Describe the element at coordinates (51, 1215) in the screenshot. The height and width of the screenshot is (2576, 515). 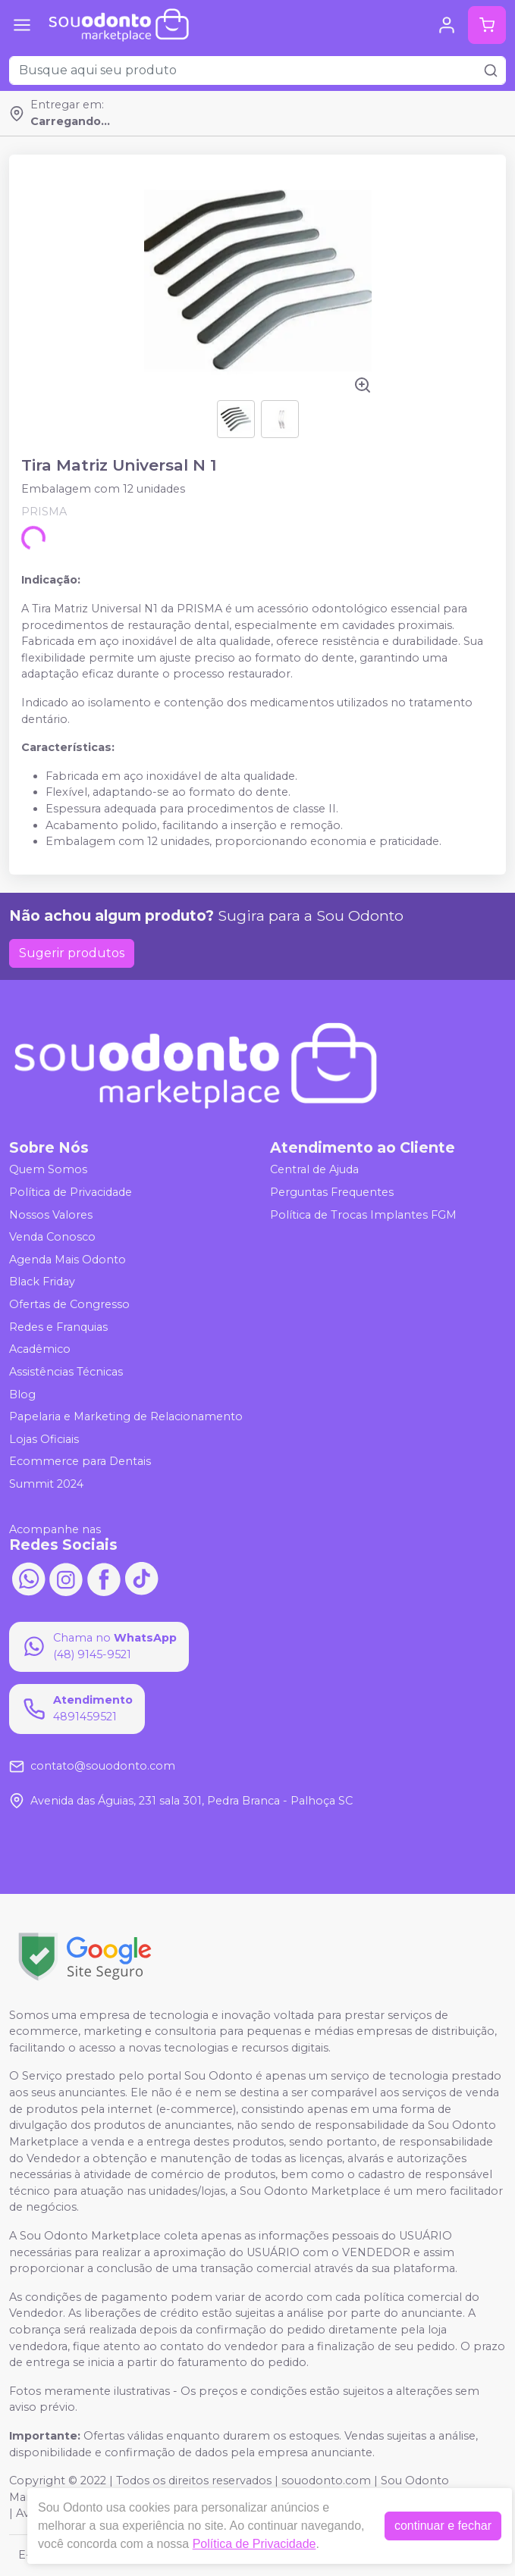
I see `Nossos Valores` at that location.